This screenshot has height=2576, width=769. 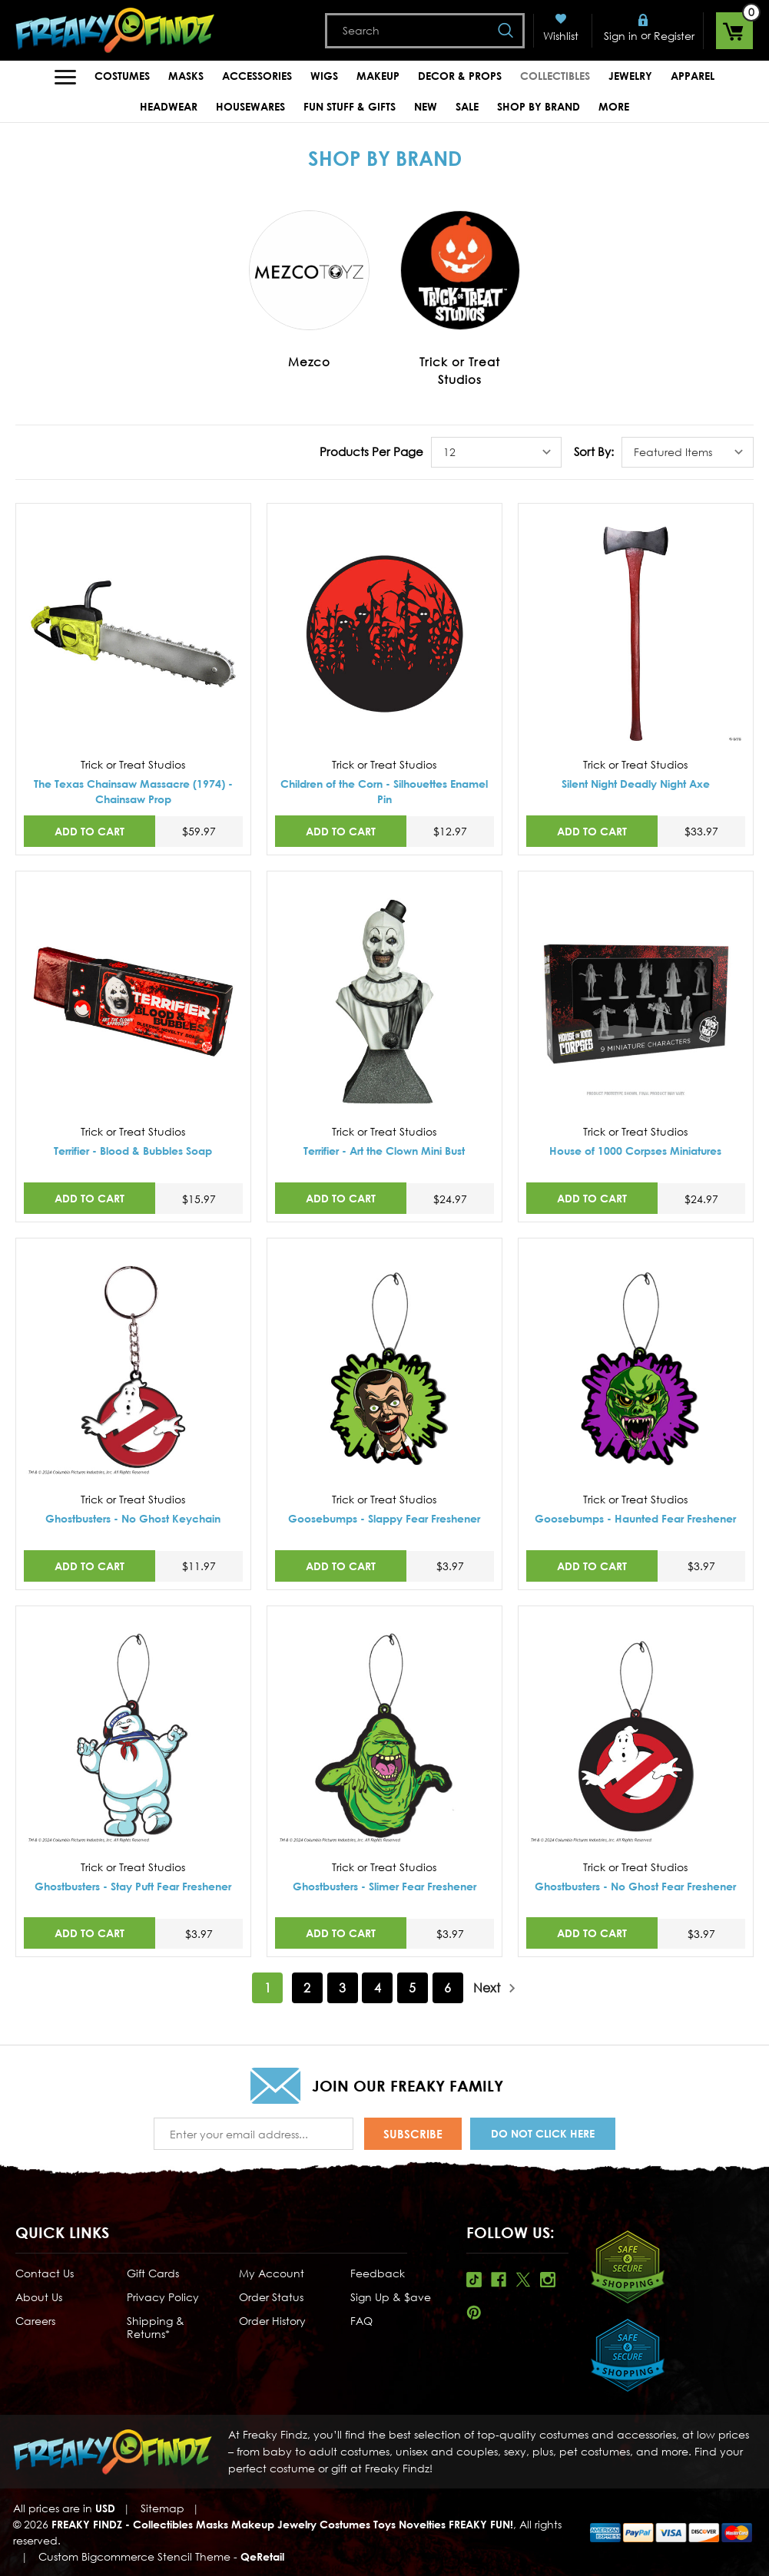 What do you see at coordinates (35, 2320) in the screenshot?
I see `Careers` at bounding box center [35, 2320].